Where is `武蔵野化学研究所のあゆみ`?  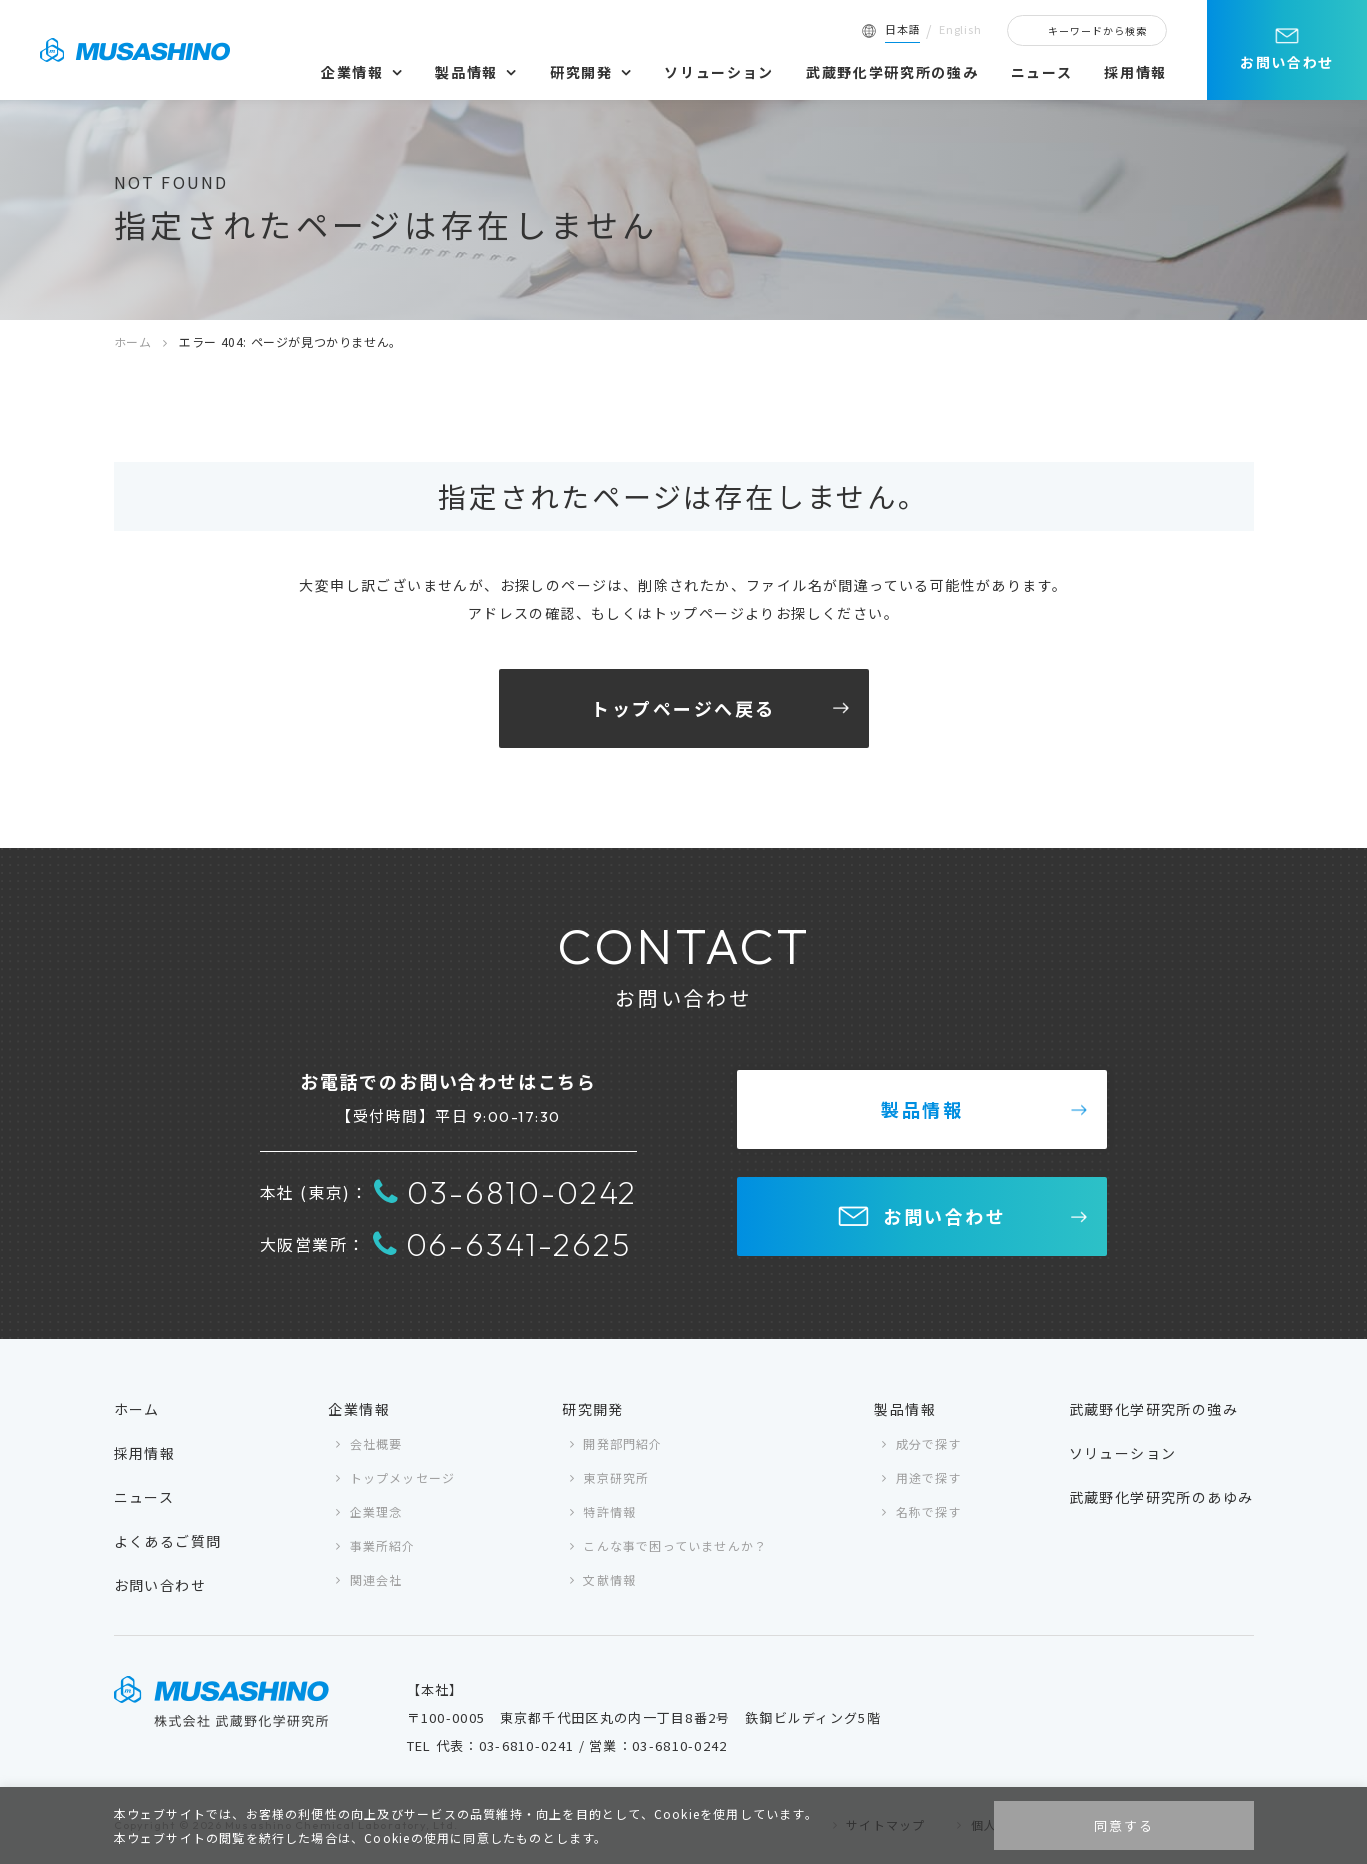
武蔵野化学研究所のあゆみ is located at coordinates (1161, 1497).